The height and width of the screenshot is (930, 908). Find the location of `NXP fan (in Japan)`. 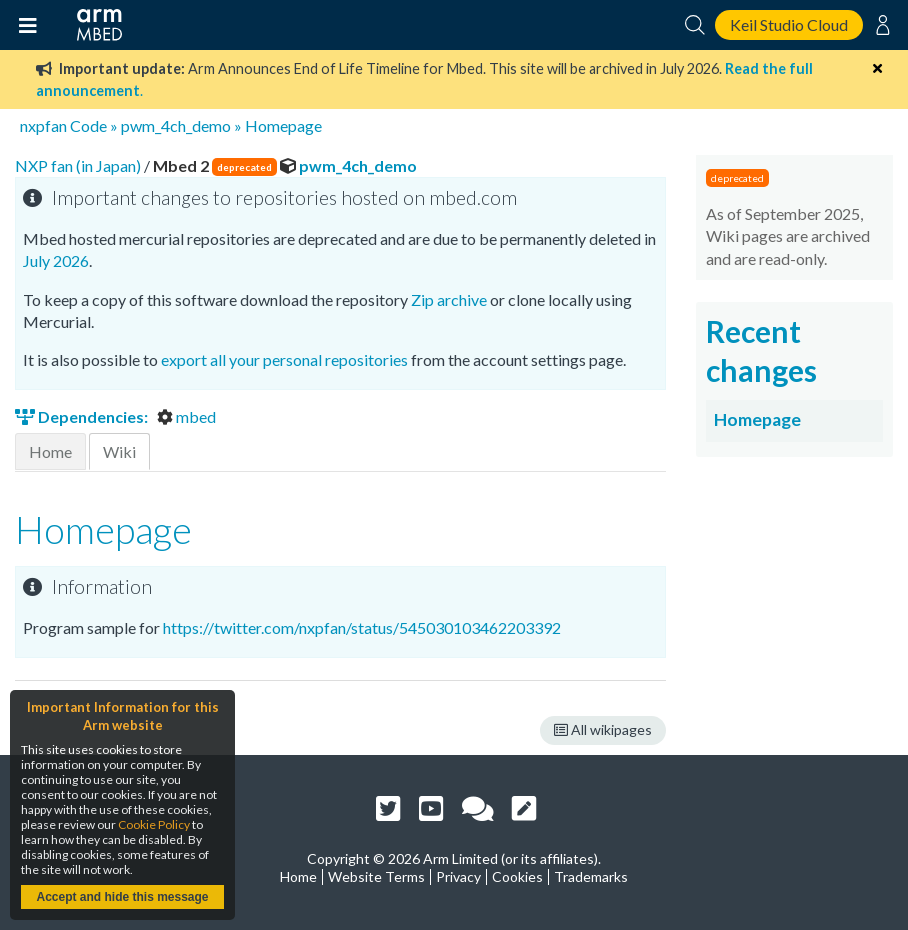

NXP fan (in Japan) is located at coordinates (79, 165).